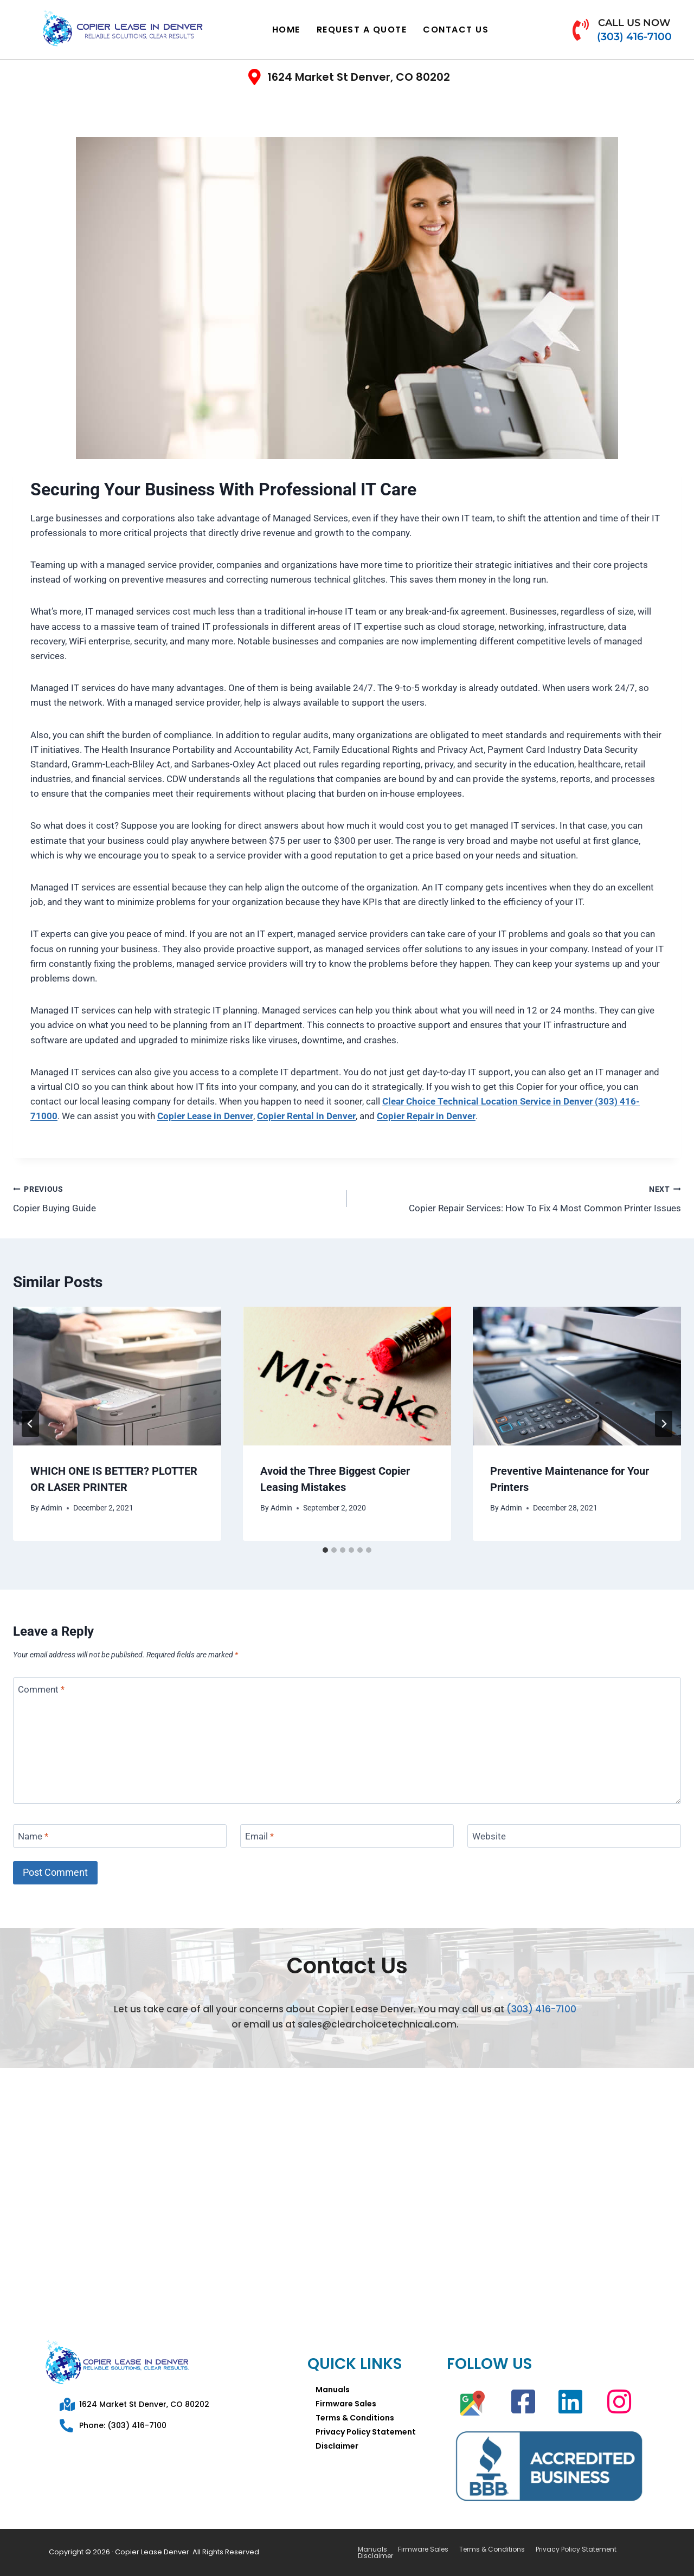 This screenshot has height=2576, width=694. What do you see at coordinates (286, 29) in the screenshot?
I see `Home` at bounding box center [286, 29].